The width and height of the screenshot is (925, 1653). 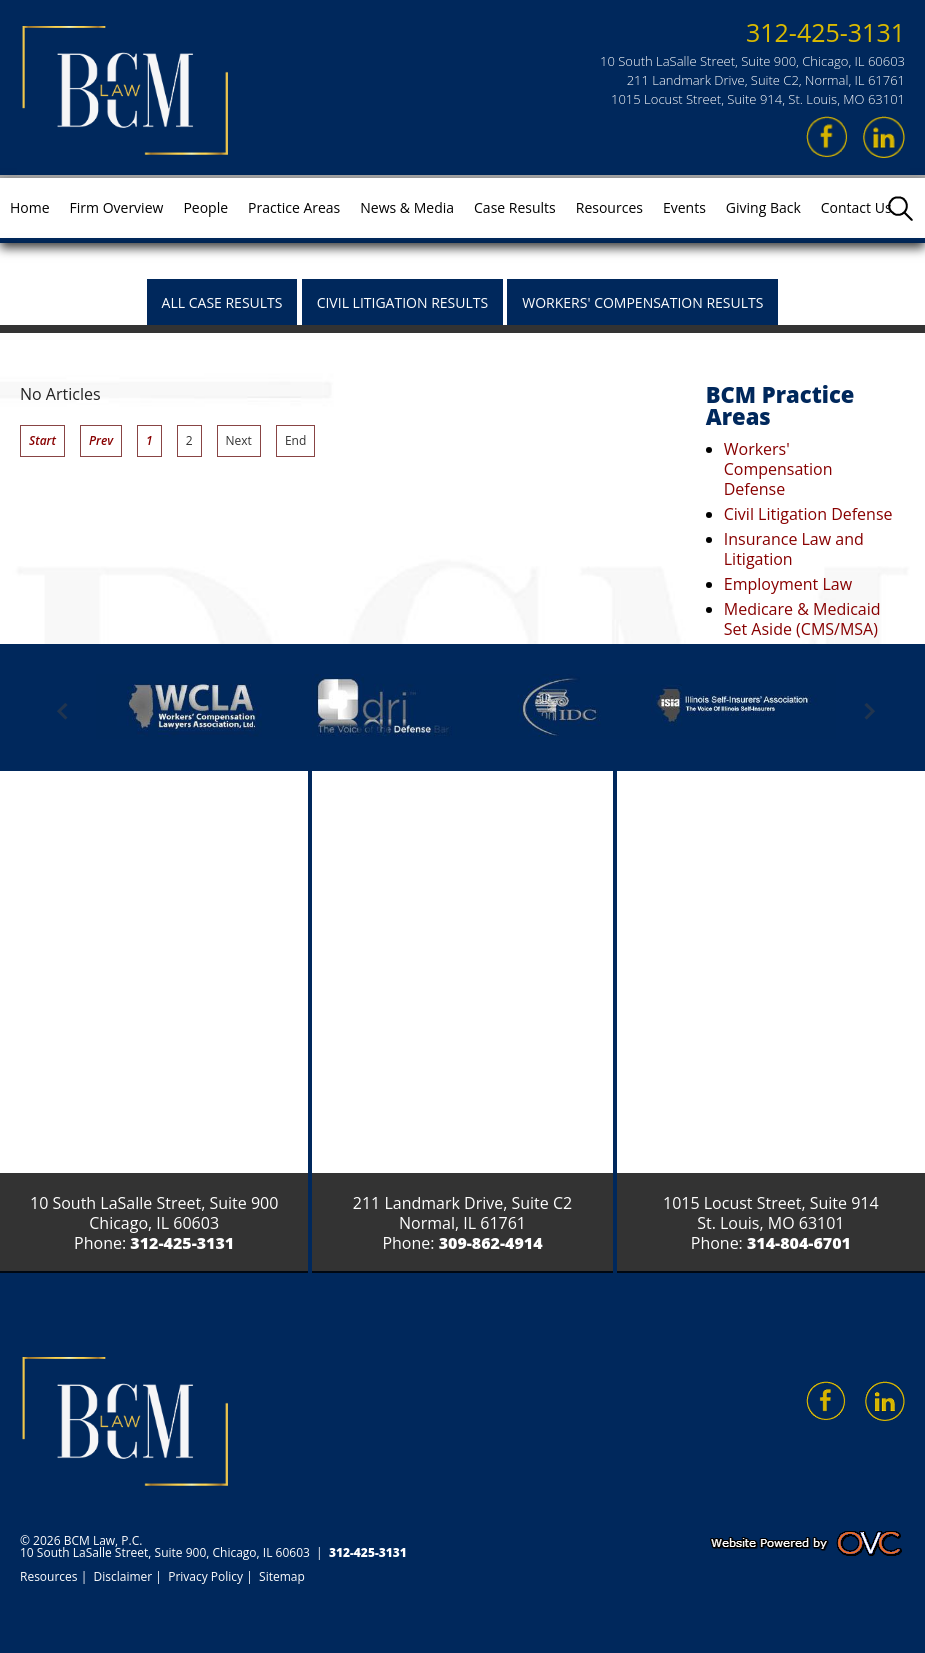 What do you see at coordinates (42, 440) in the screenshot?
I see `Start` at bounding box center [42, 440].